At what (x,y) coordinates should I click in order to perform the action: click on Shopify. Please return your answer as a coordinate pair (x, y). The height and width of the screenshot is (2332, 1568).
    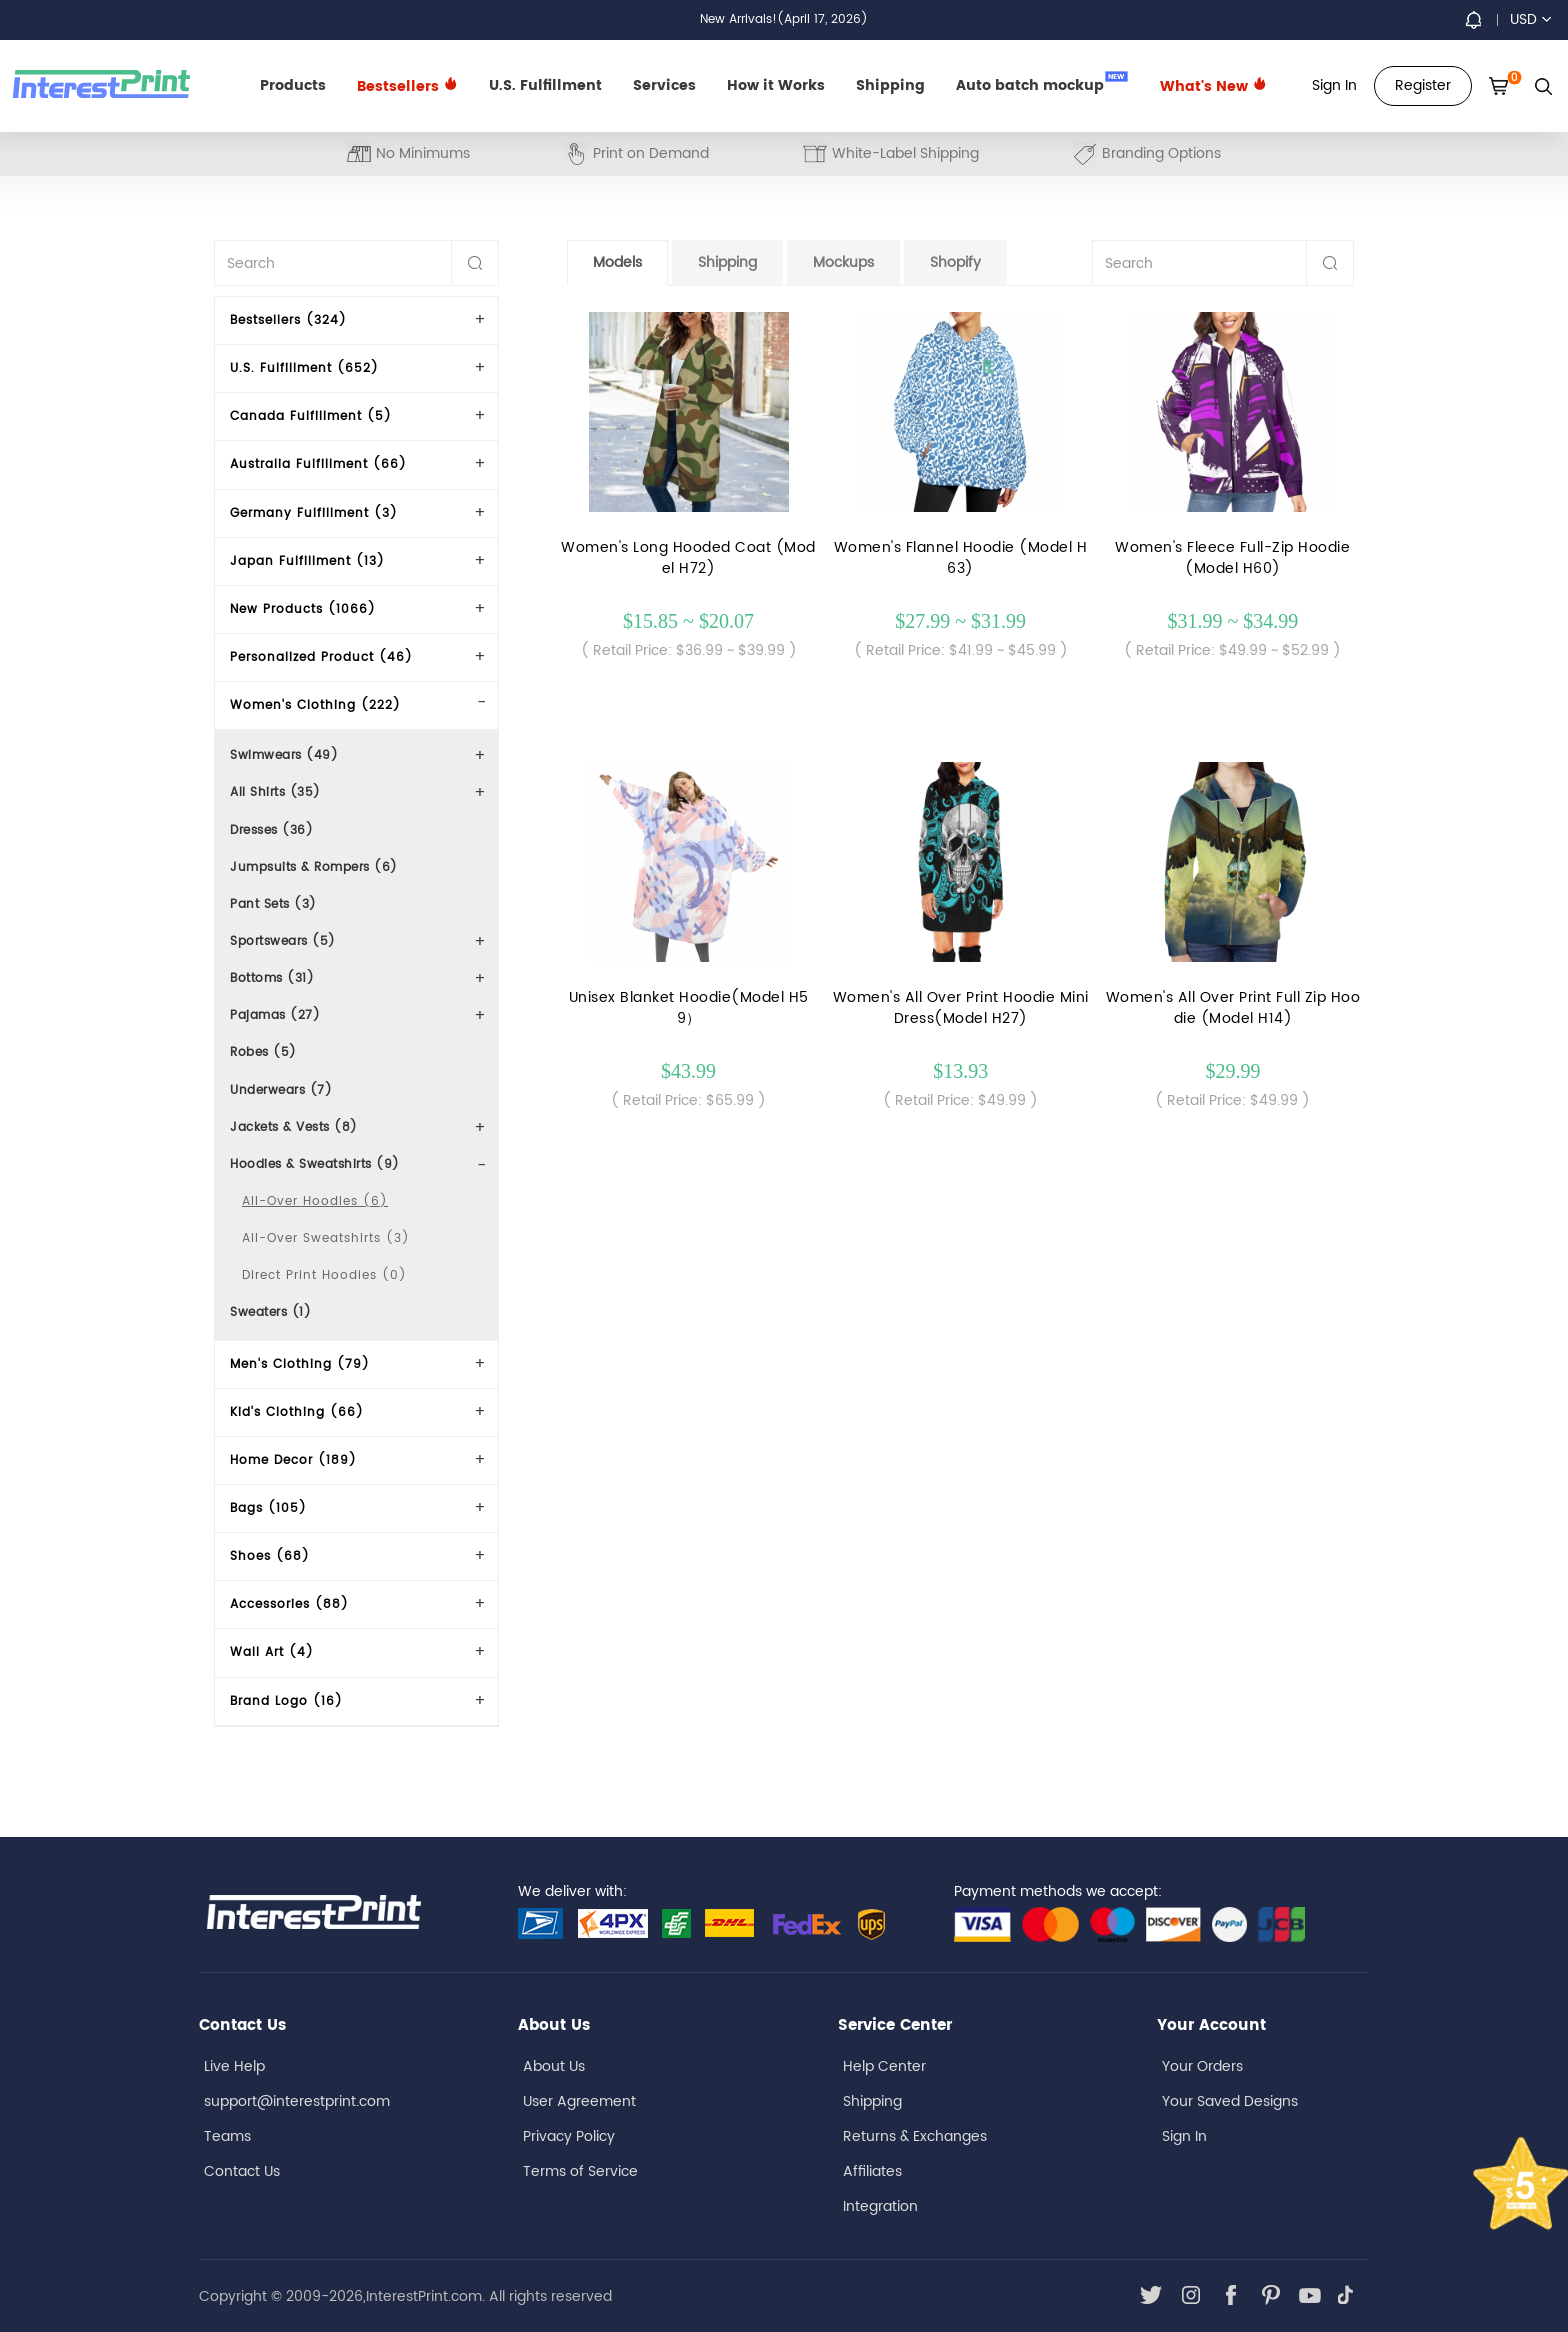
    Looking at the image, I should click on (955, 262).